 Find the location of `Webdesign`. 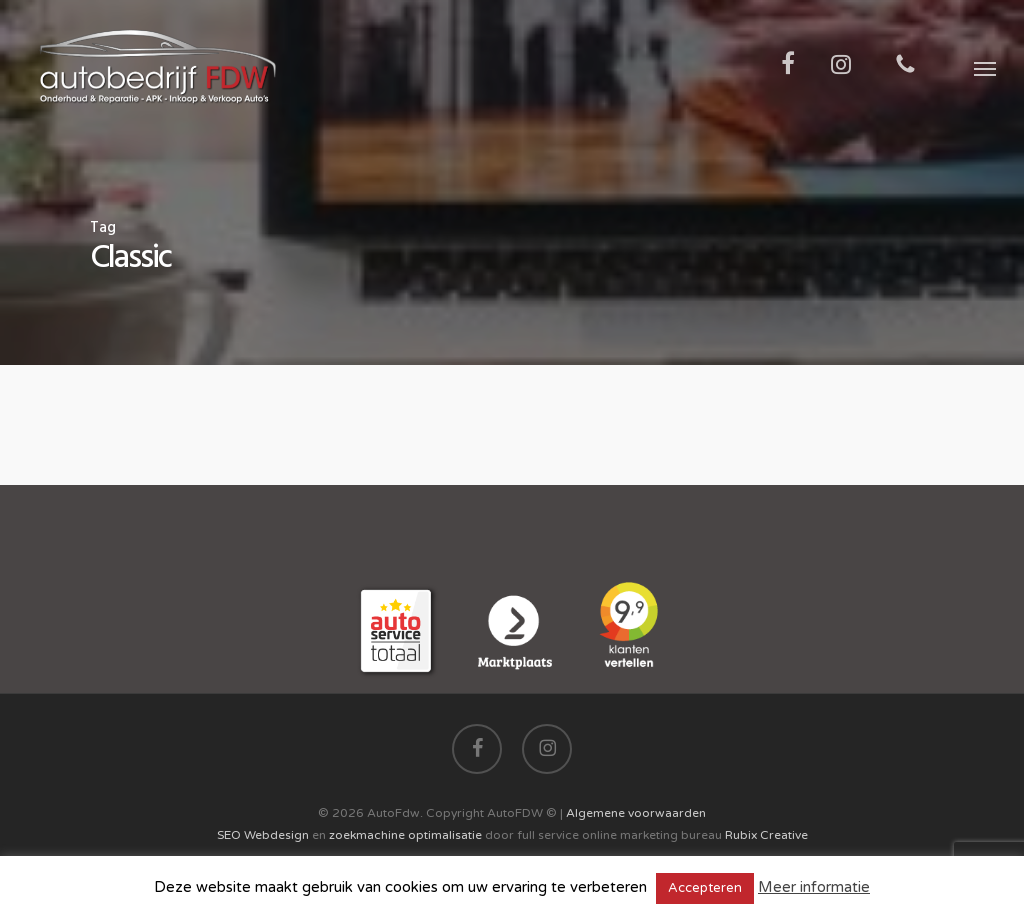

Webdesign is located at coordinates (276, 835).